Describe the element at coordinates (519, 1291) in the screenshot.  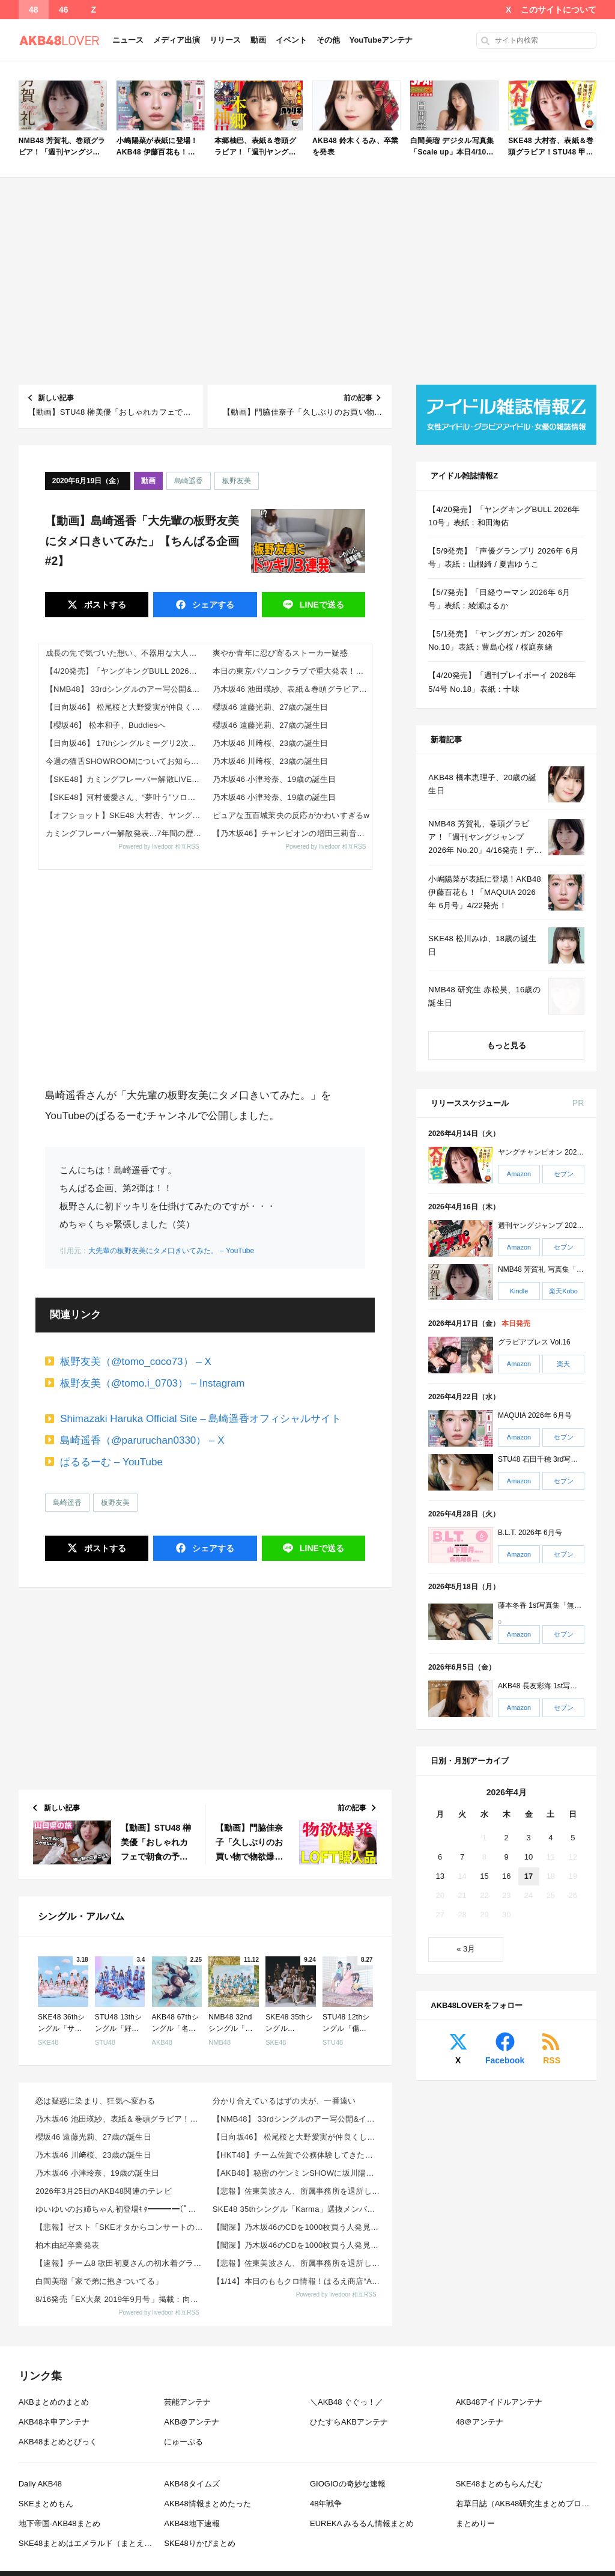
I see `Kindle` at that location.